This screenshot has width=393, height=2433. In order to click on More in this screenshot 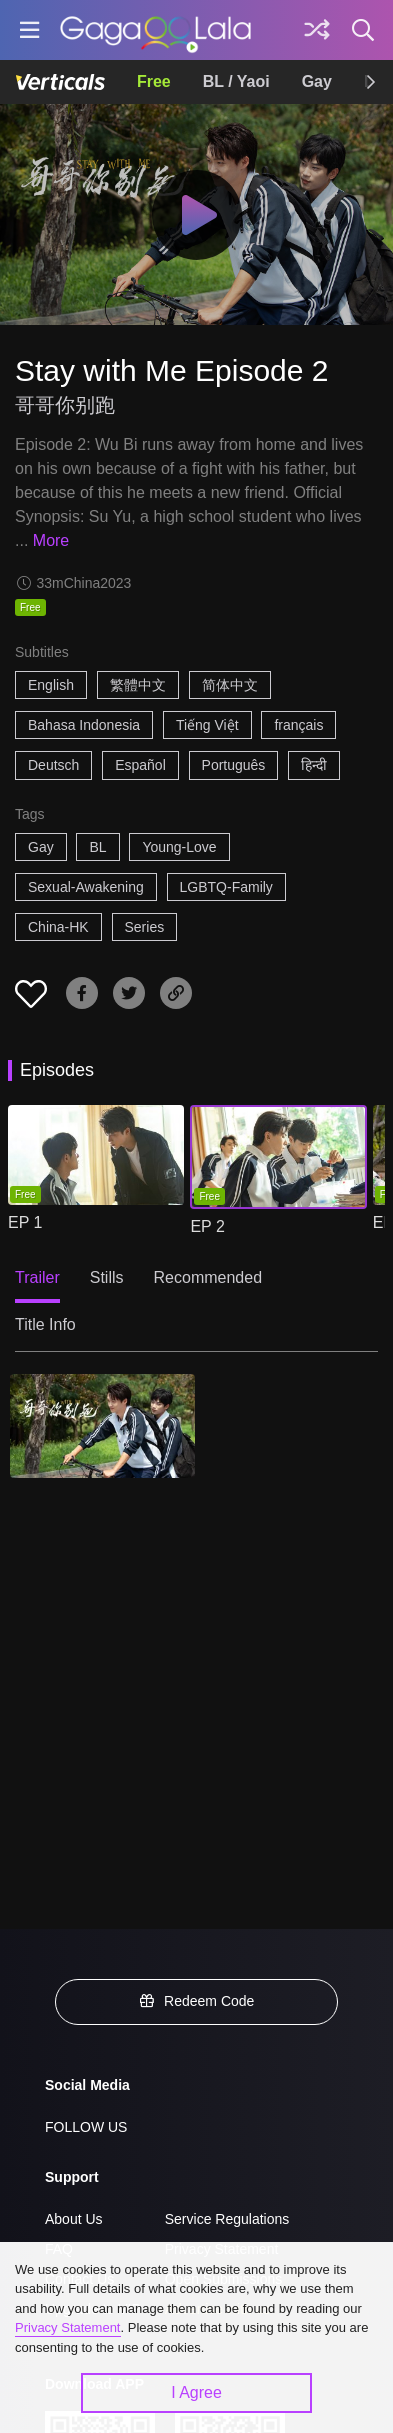, I will do `click(51, 540)`.